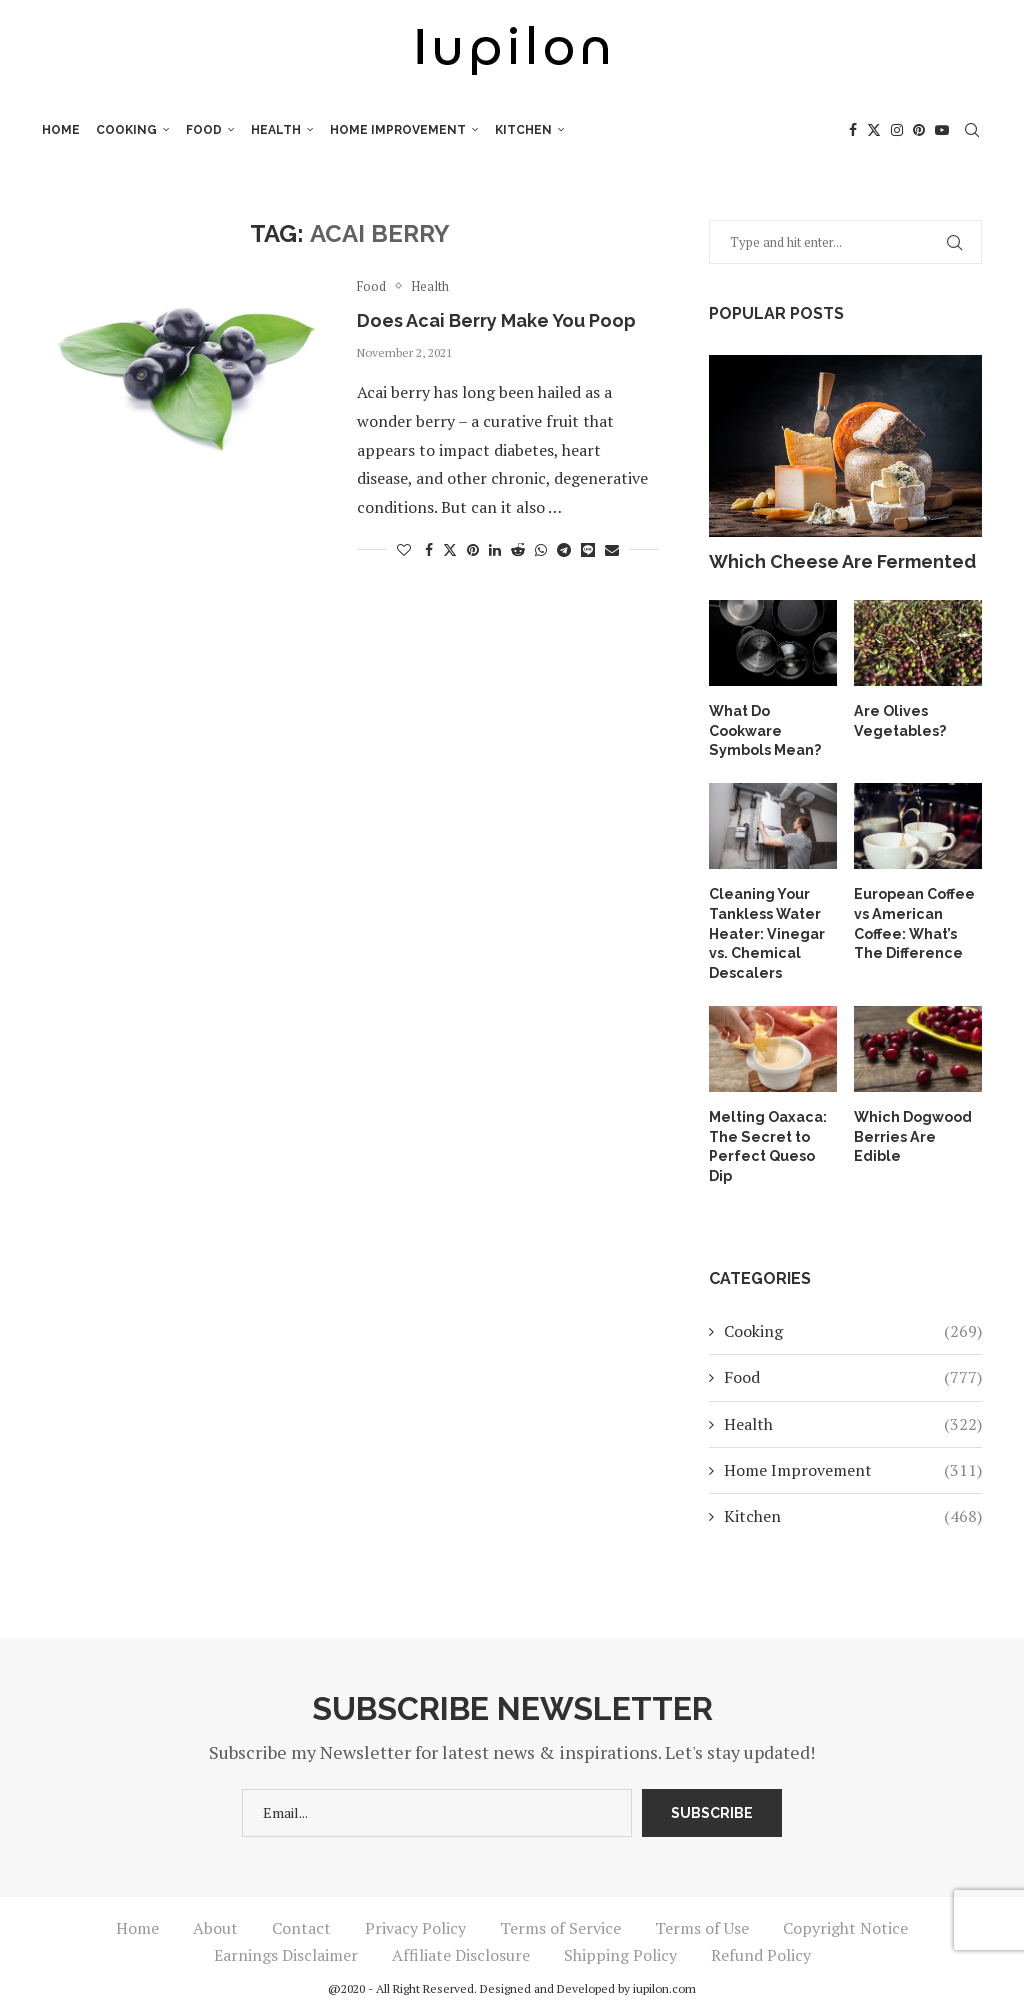 This screenshot has height=2015, width=1024. I want to click on Does Acai Berry Make You Poop, so click(496, 320).